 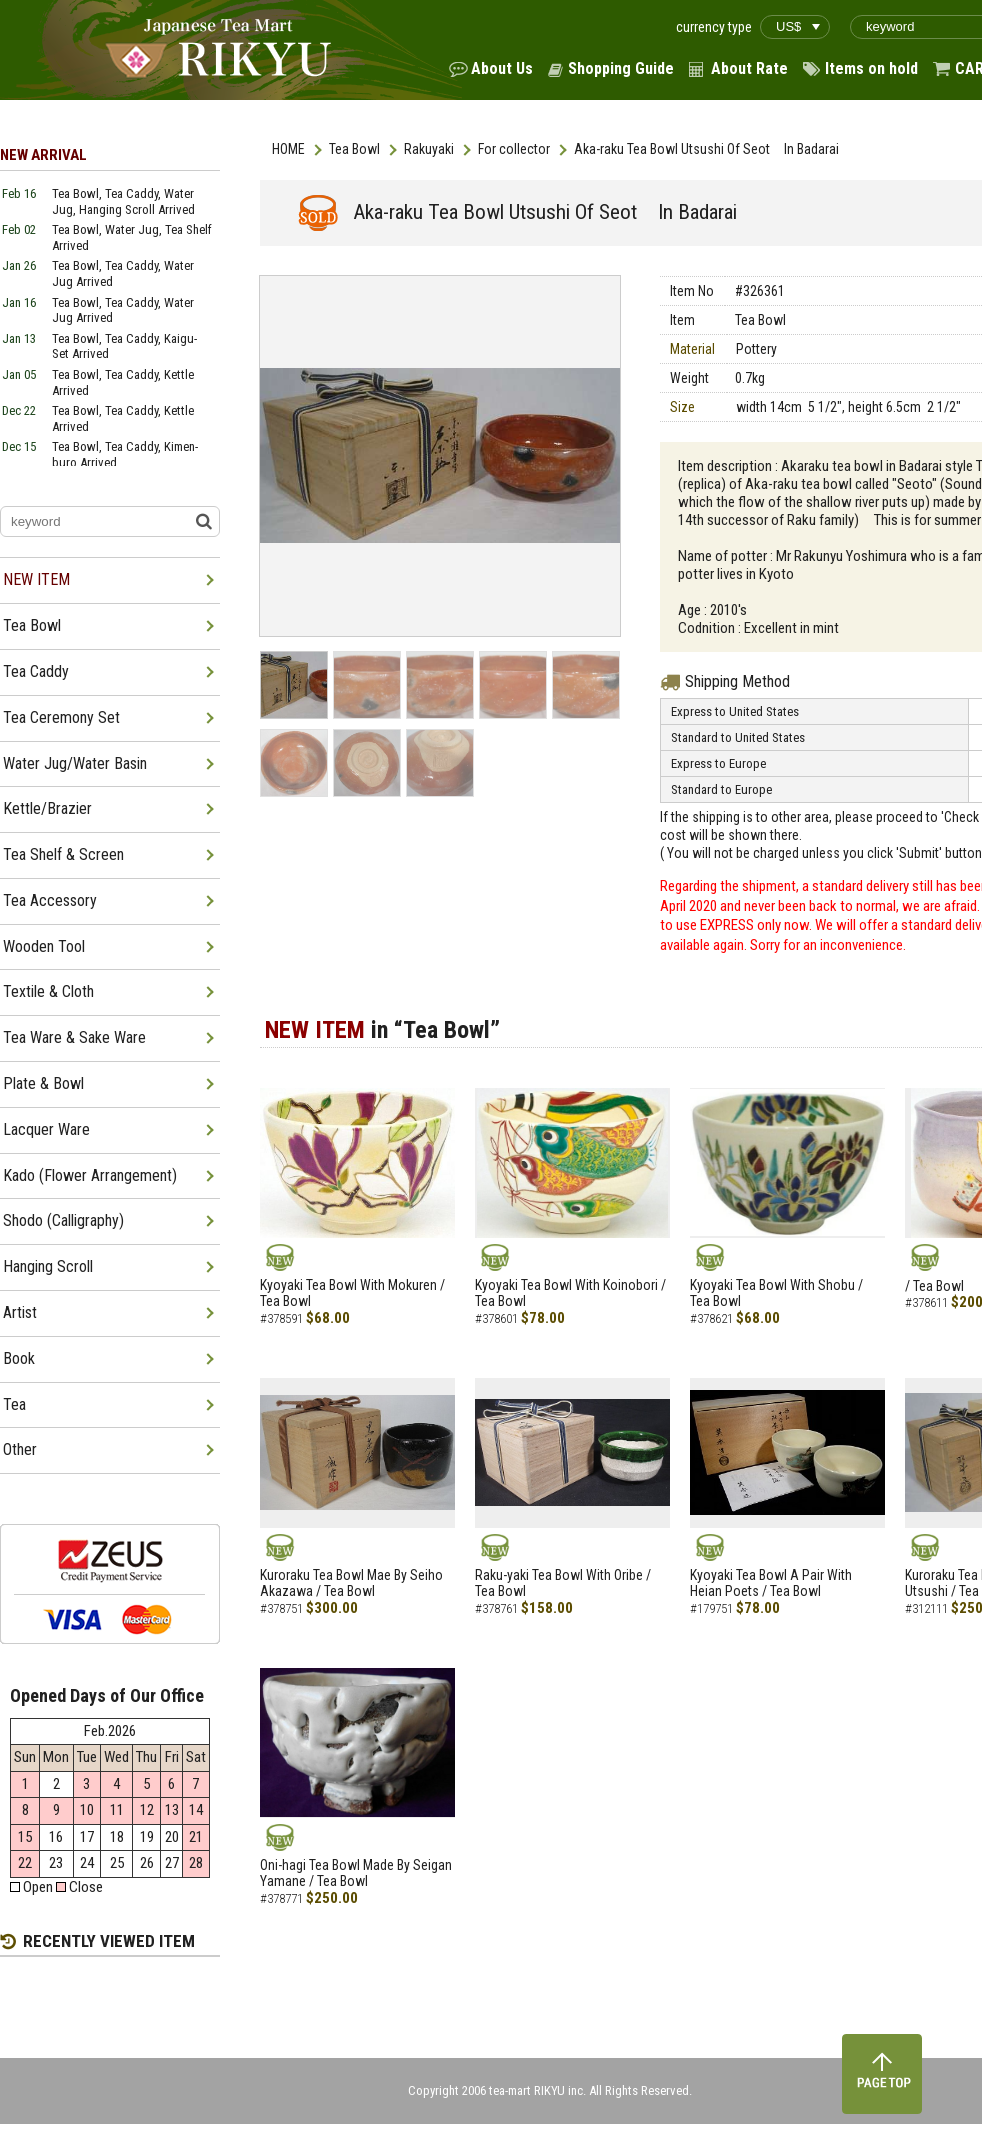 What do you see at coordinates (43, 1083) in the screenshot?
I see `Plate & Bowl` at bounding box center [43, 1083].